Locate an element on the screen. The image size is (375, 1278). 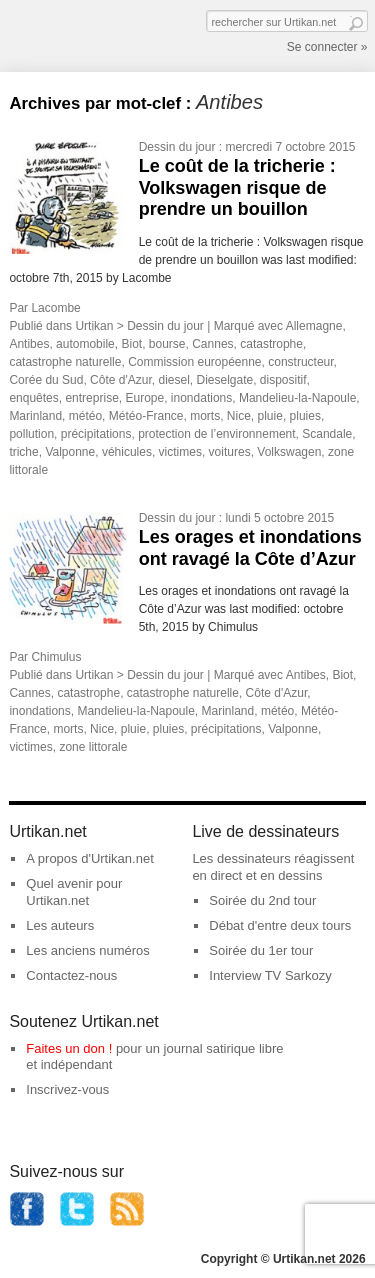
Dessin du jour is located at coordinates (177, 147).